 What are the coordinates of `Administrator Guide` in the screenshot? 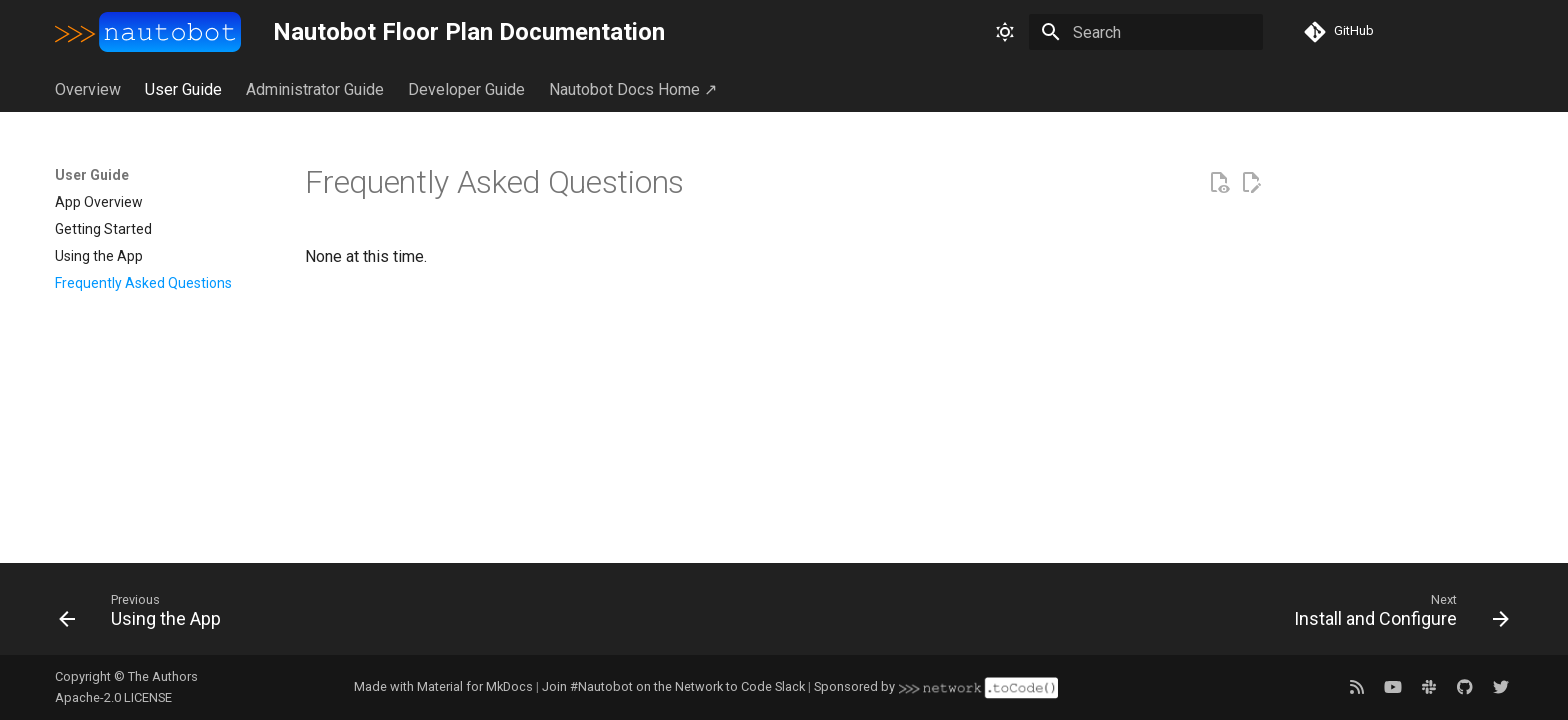 It's located at (315, 89).